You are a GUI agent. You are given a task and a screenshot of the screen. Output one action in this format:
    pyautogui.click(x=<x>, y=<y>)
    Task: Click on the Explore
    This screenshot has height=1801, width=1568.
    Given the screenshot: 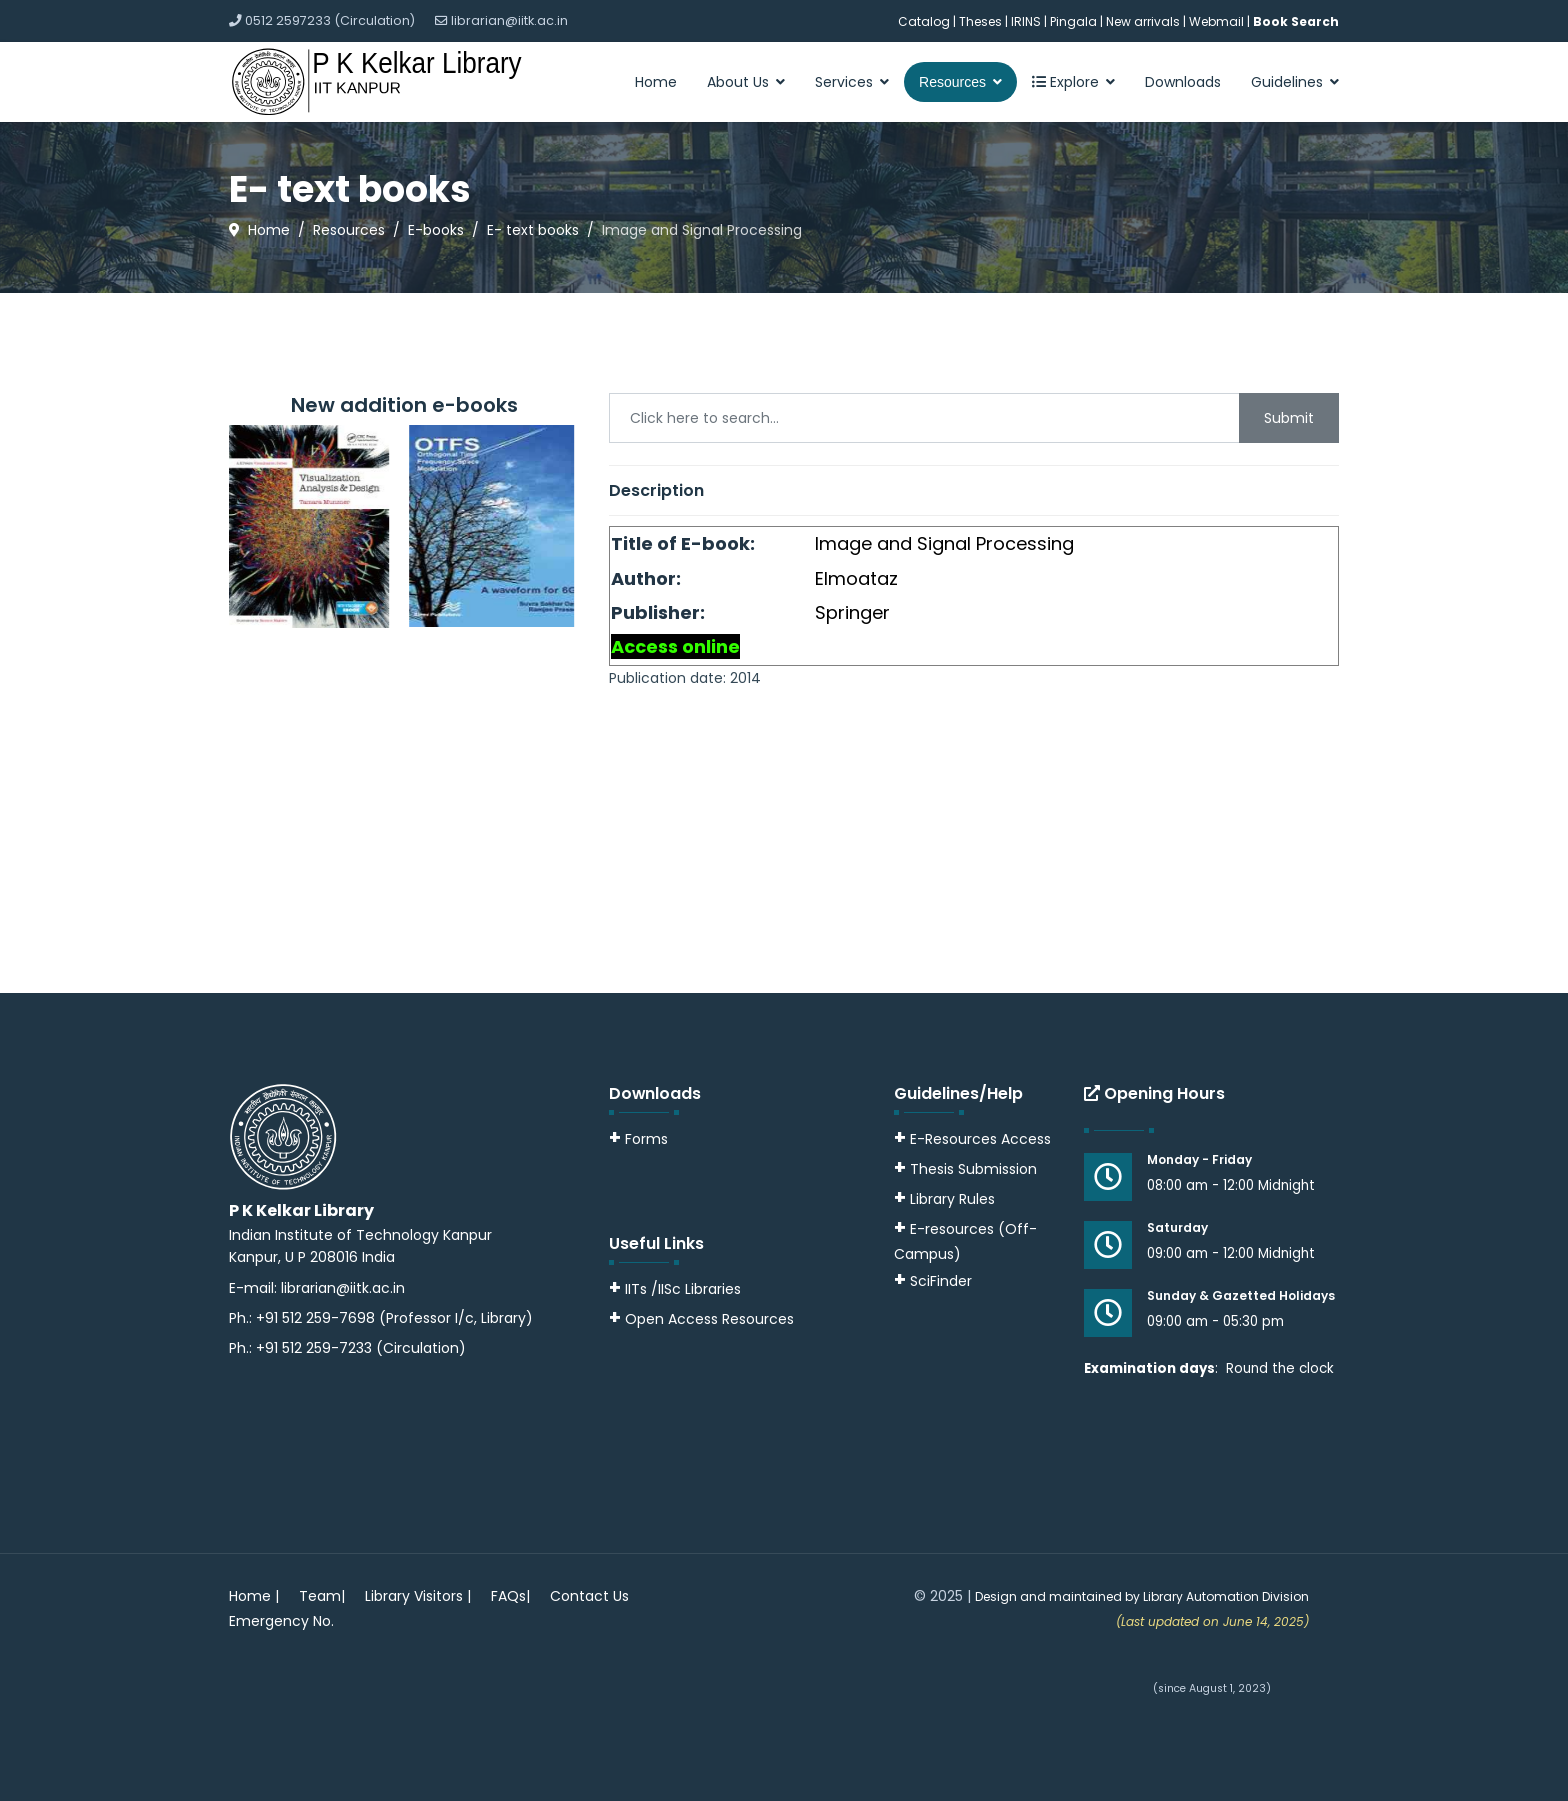 What is the action you would take?
    pyautogui.click(x=1065, y=82)
    